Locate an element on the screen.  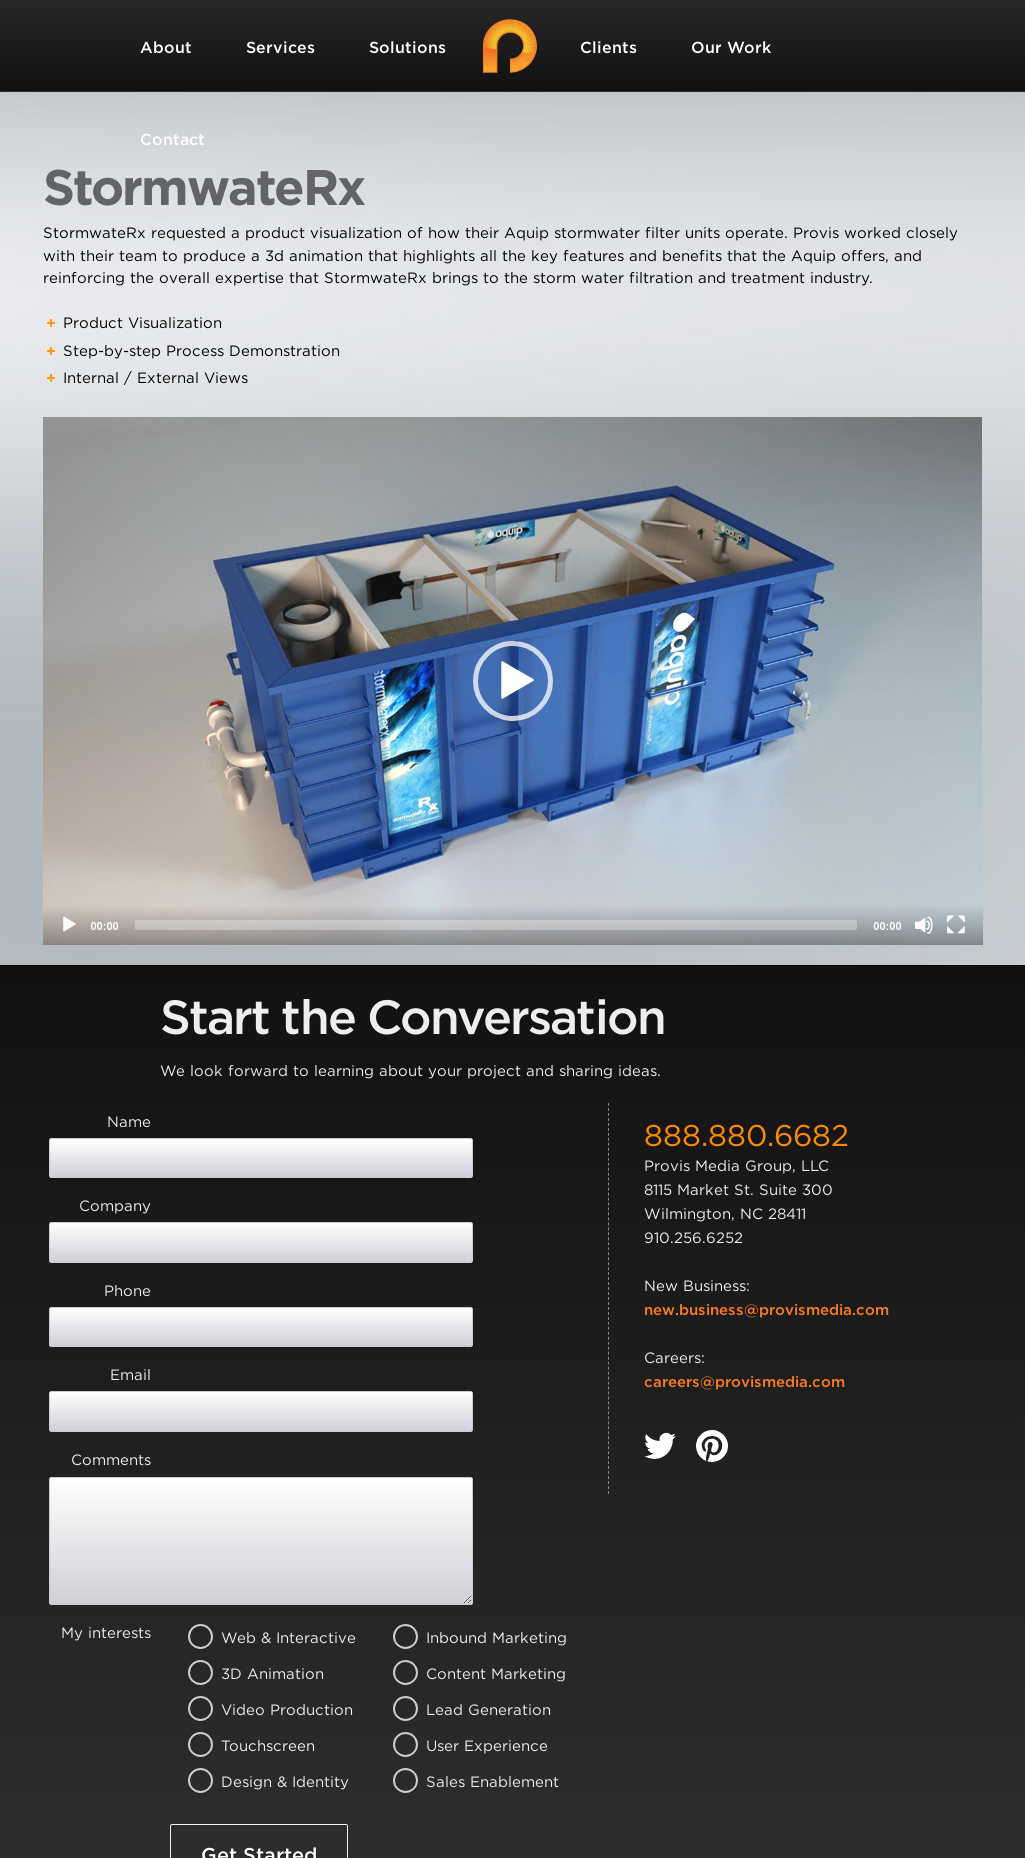
Comments is located at coordinates (111, 1316).